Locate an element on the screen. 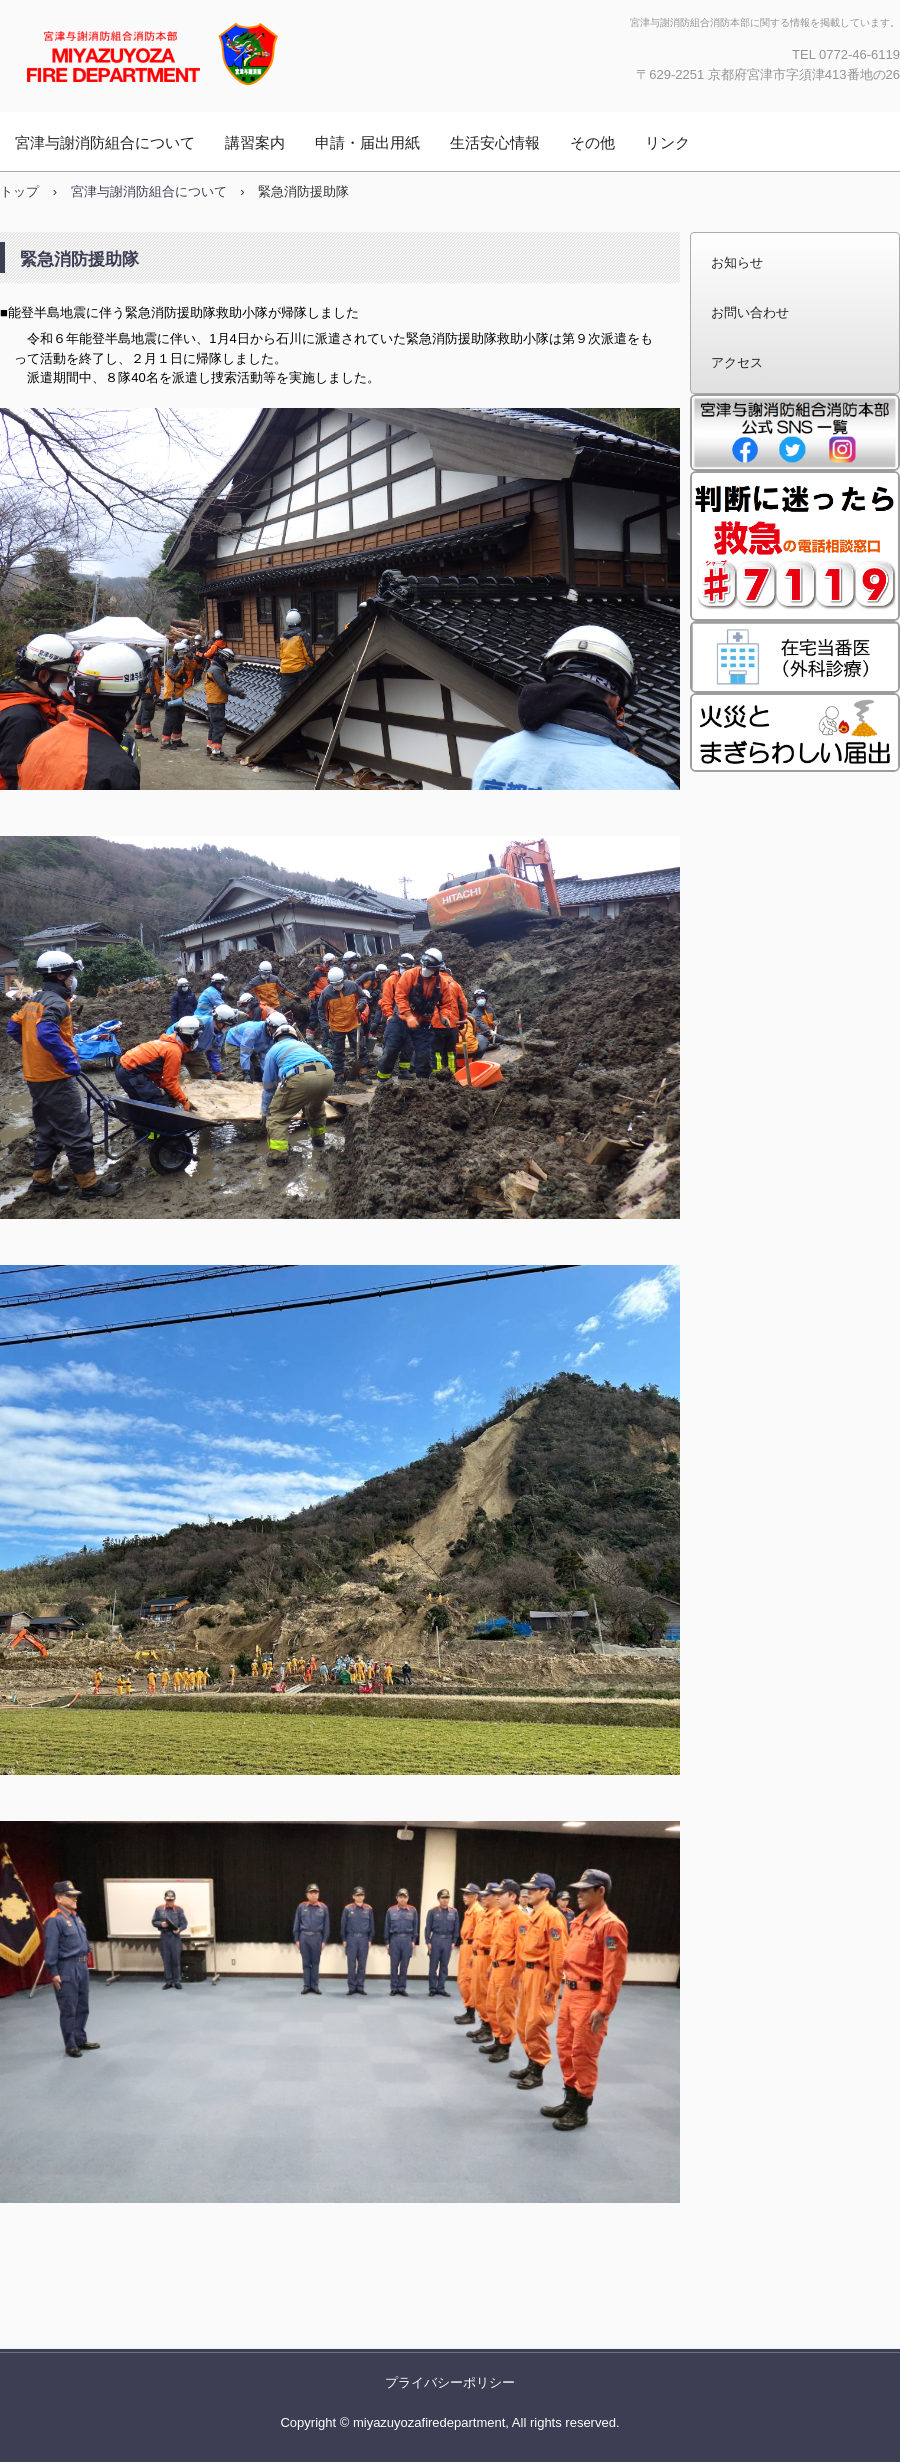  お問い合わせ is located at coordinates (750, 312).